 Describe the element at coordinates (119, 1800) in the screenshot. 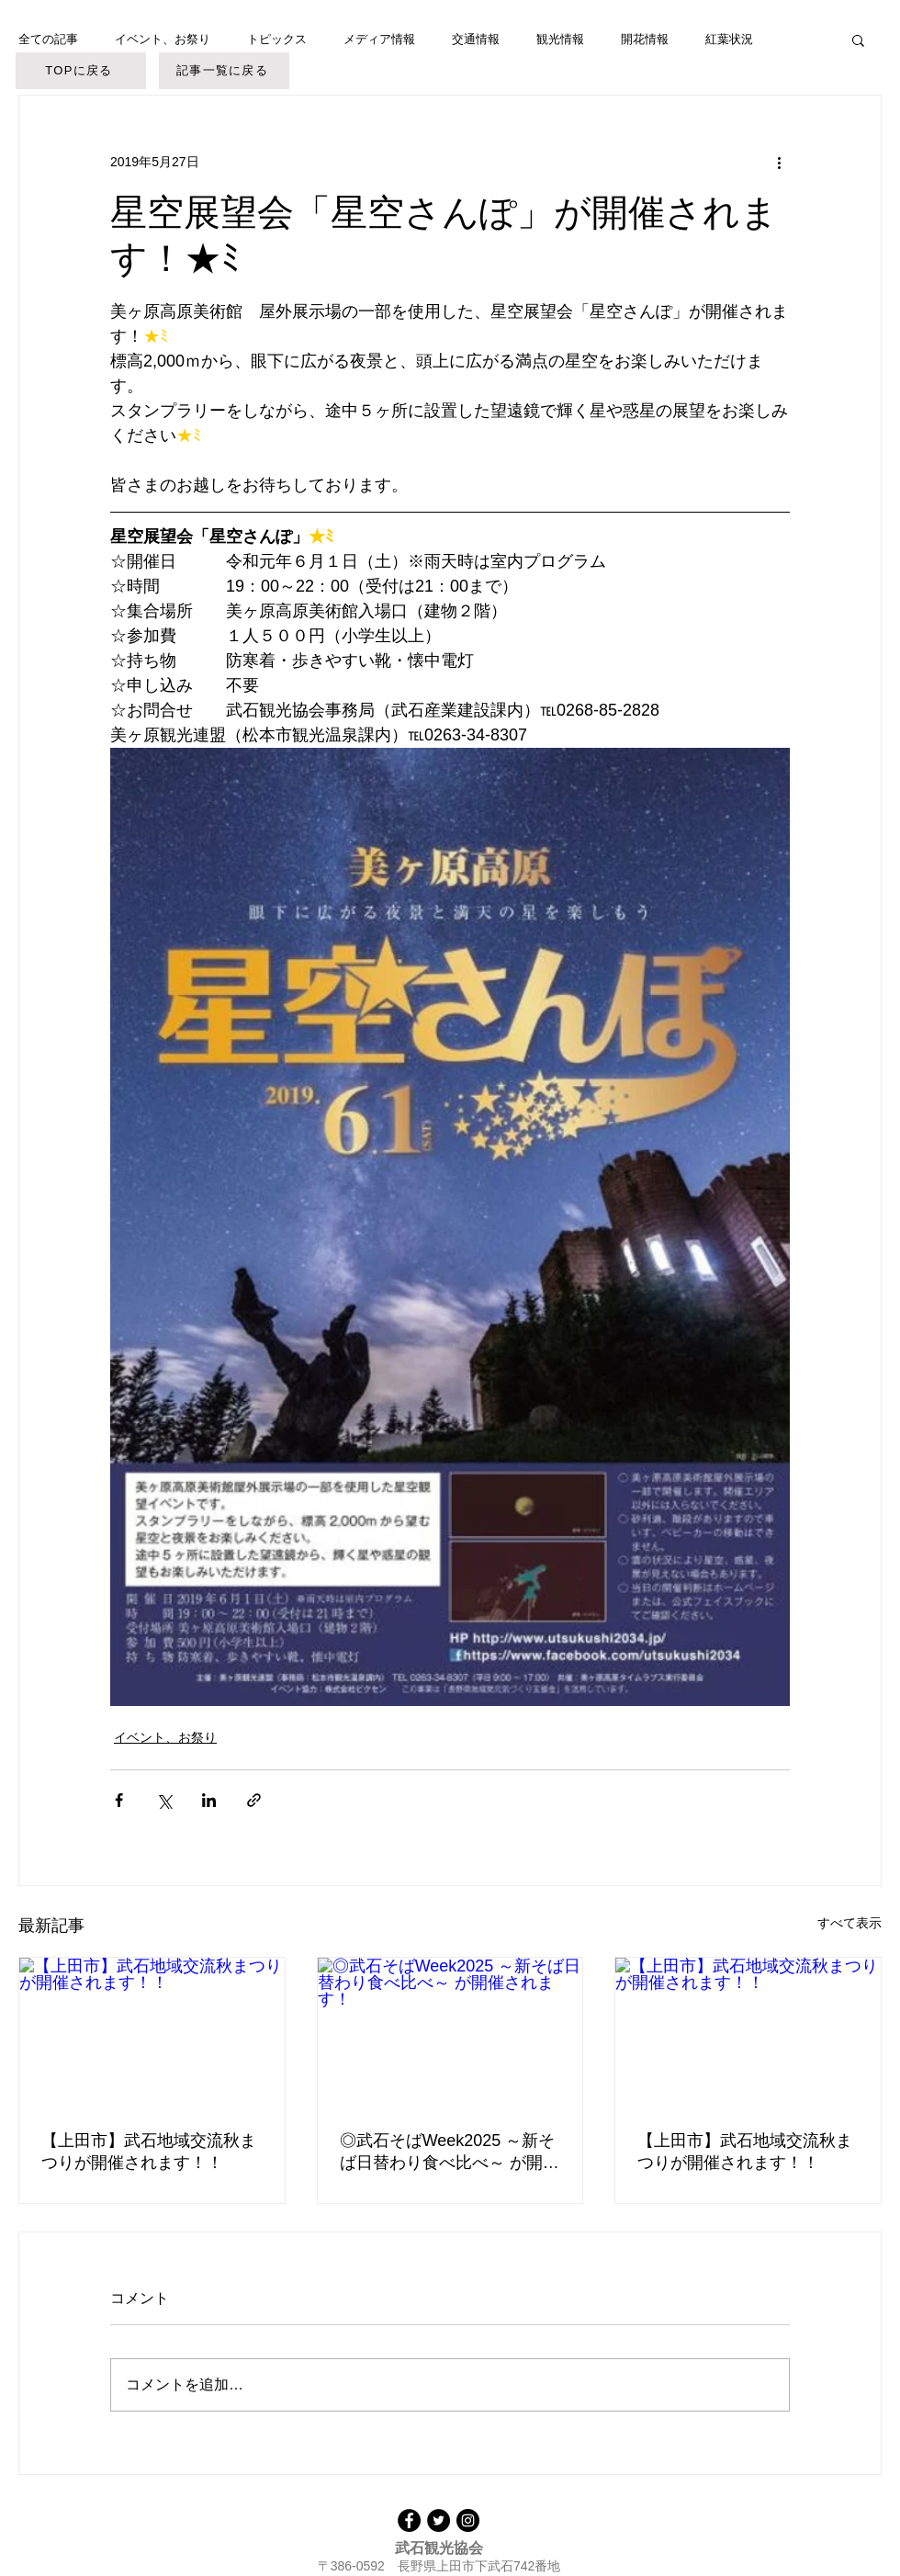

I see `[Facebook でシェア]` at that location.